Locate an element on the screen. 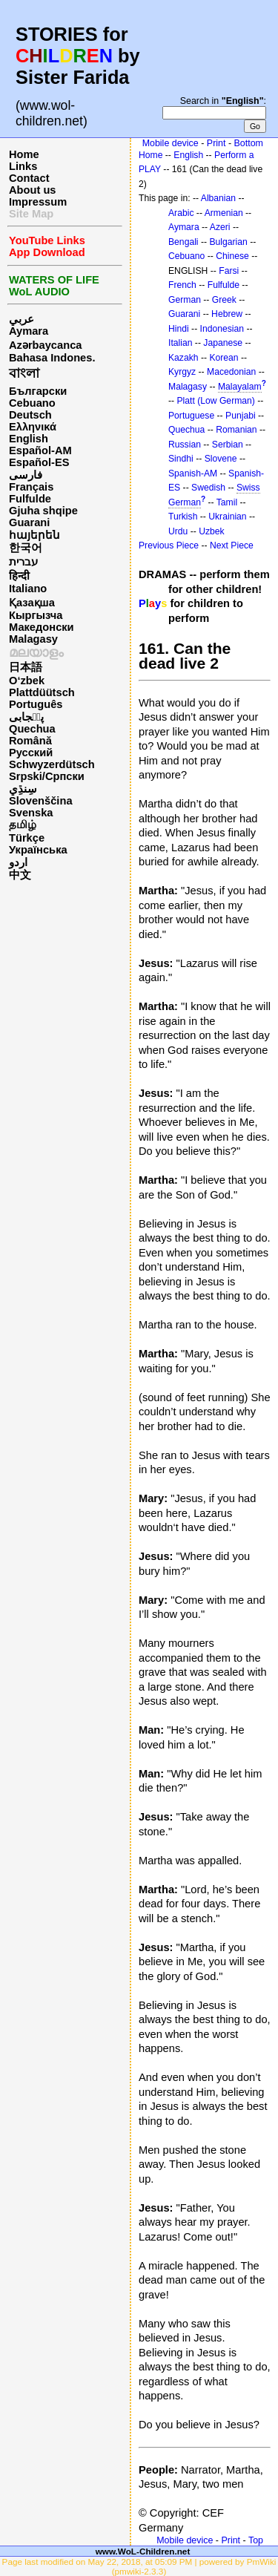 The height and width of the screenshot is (2576, 278). Impressum is located at coordinates (38, 202).